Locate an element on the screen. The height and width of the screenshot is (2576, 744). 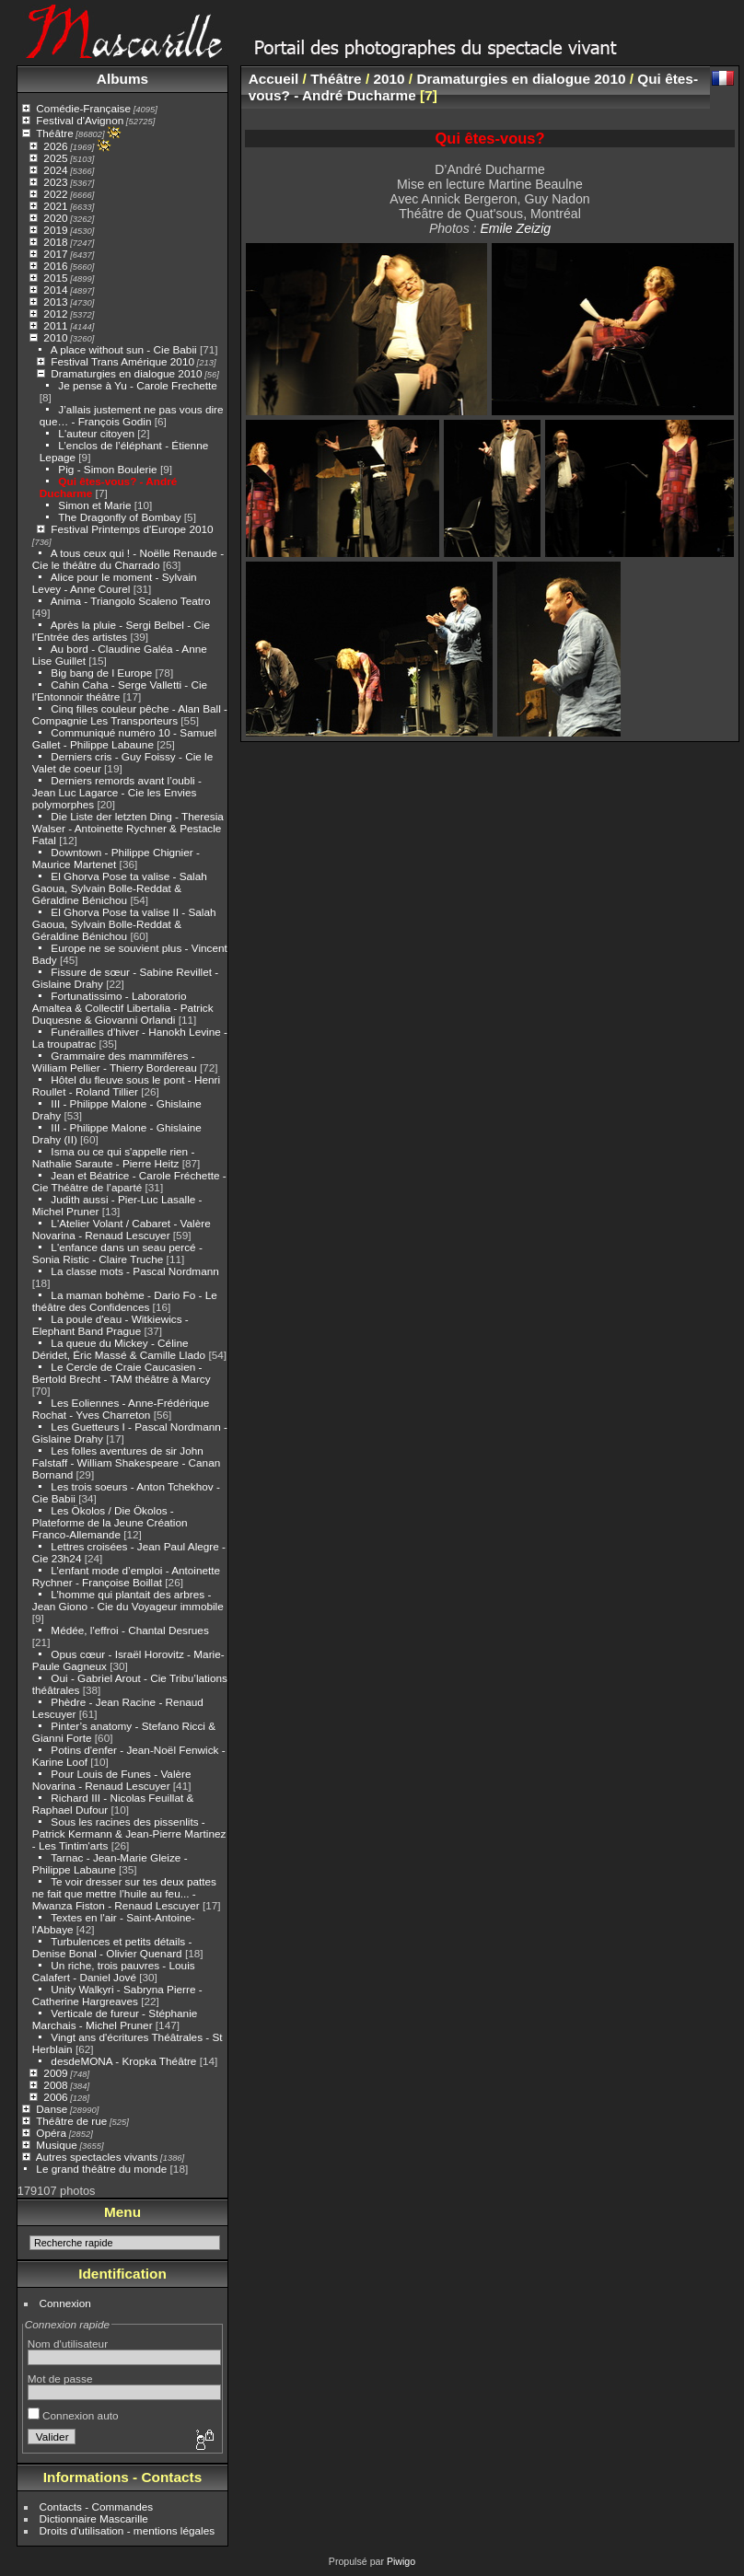
Verticale de fureur - Stéphanie Marchais - Michel Pruner is located at coordinates (115, 2019).